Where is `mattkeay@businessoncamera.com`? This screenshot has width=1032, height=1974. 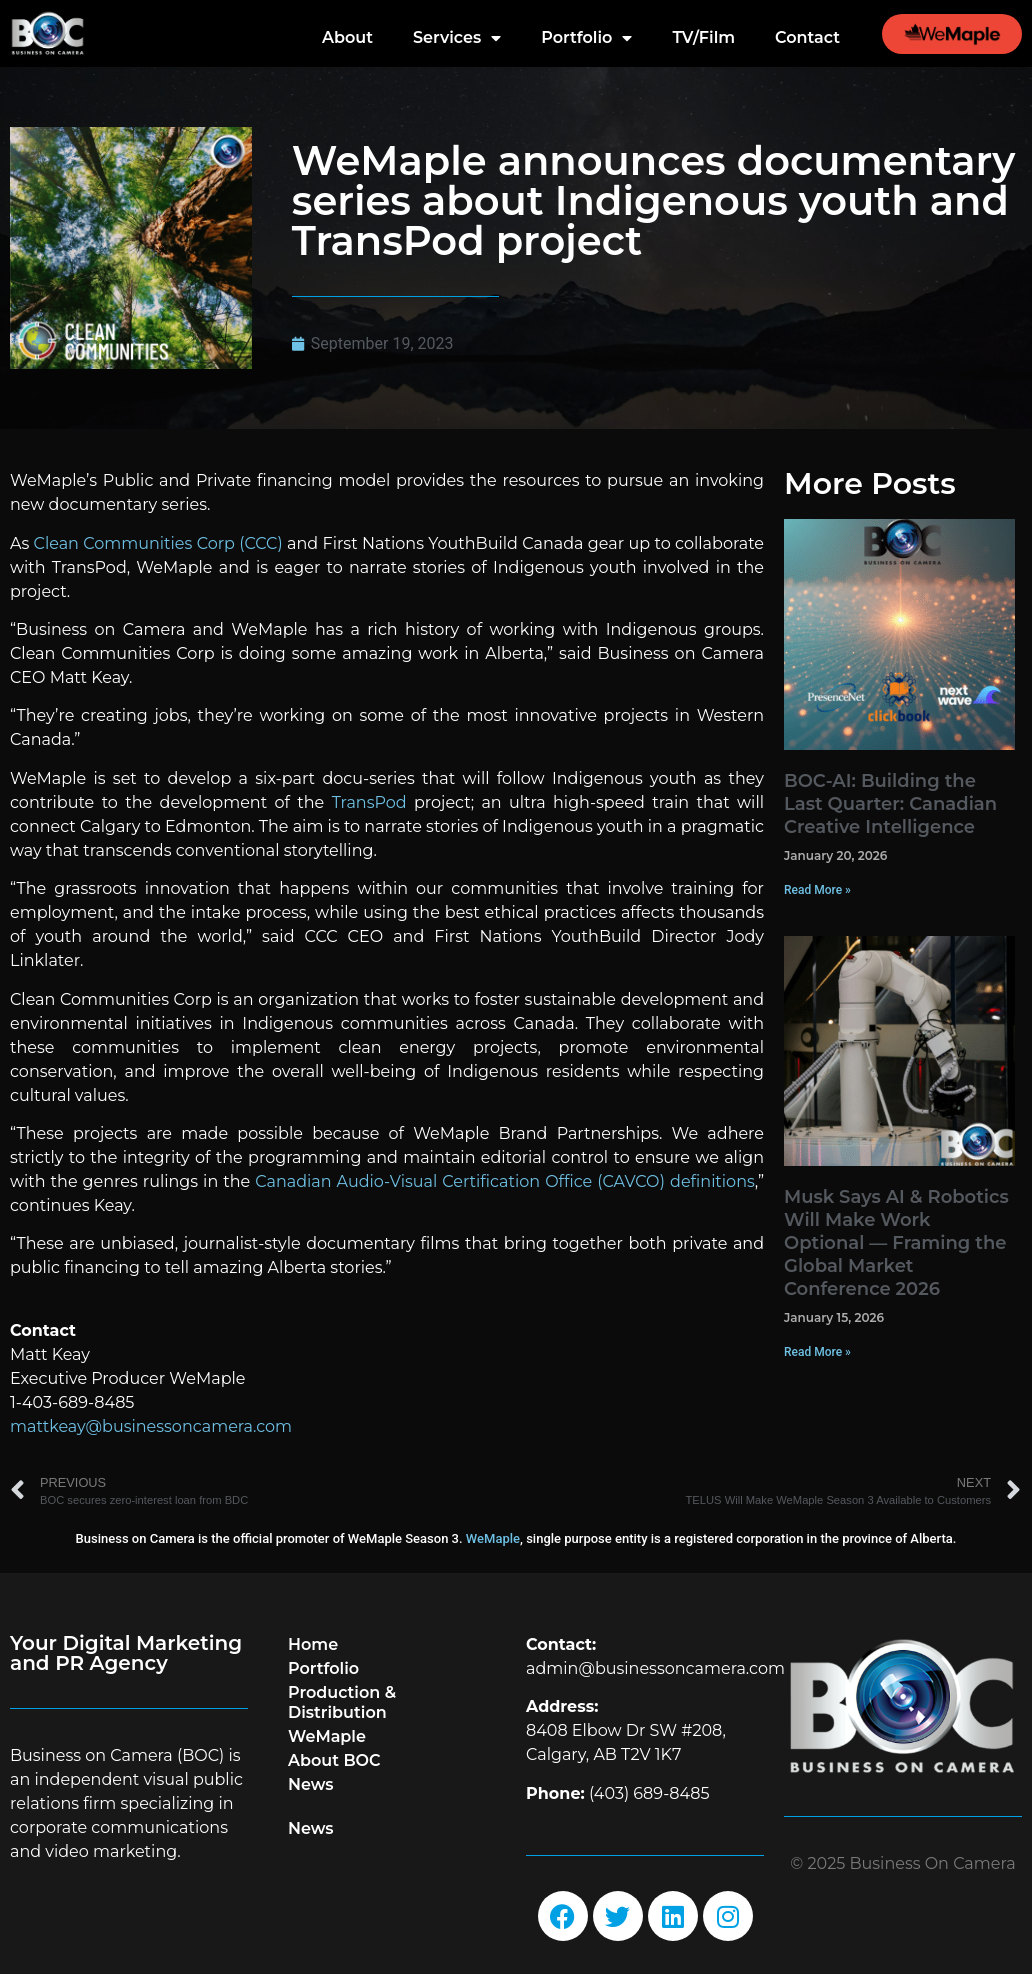 mattkeay@businessoncamera.com is located at coordinates (151, 1426).